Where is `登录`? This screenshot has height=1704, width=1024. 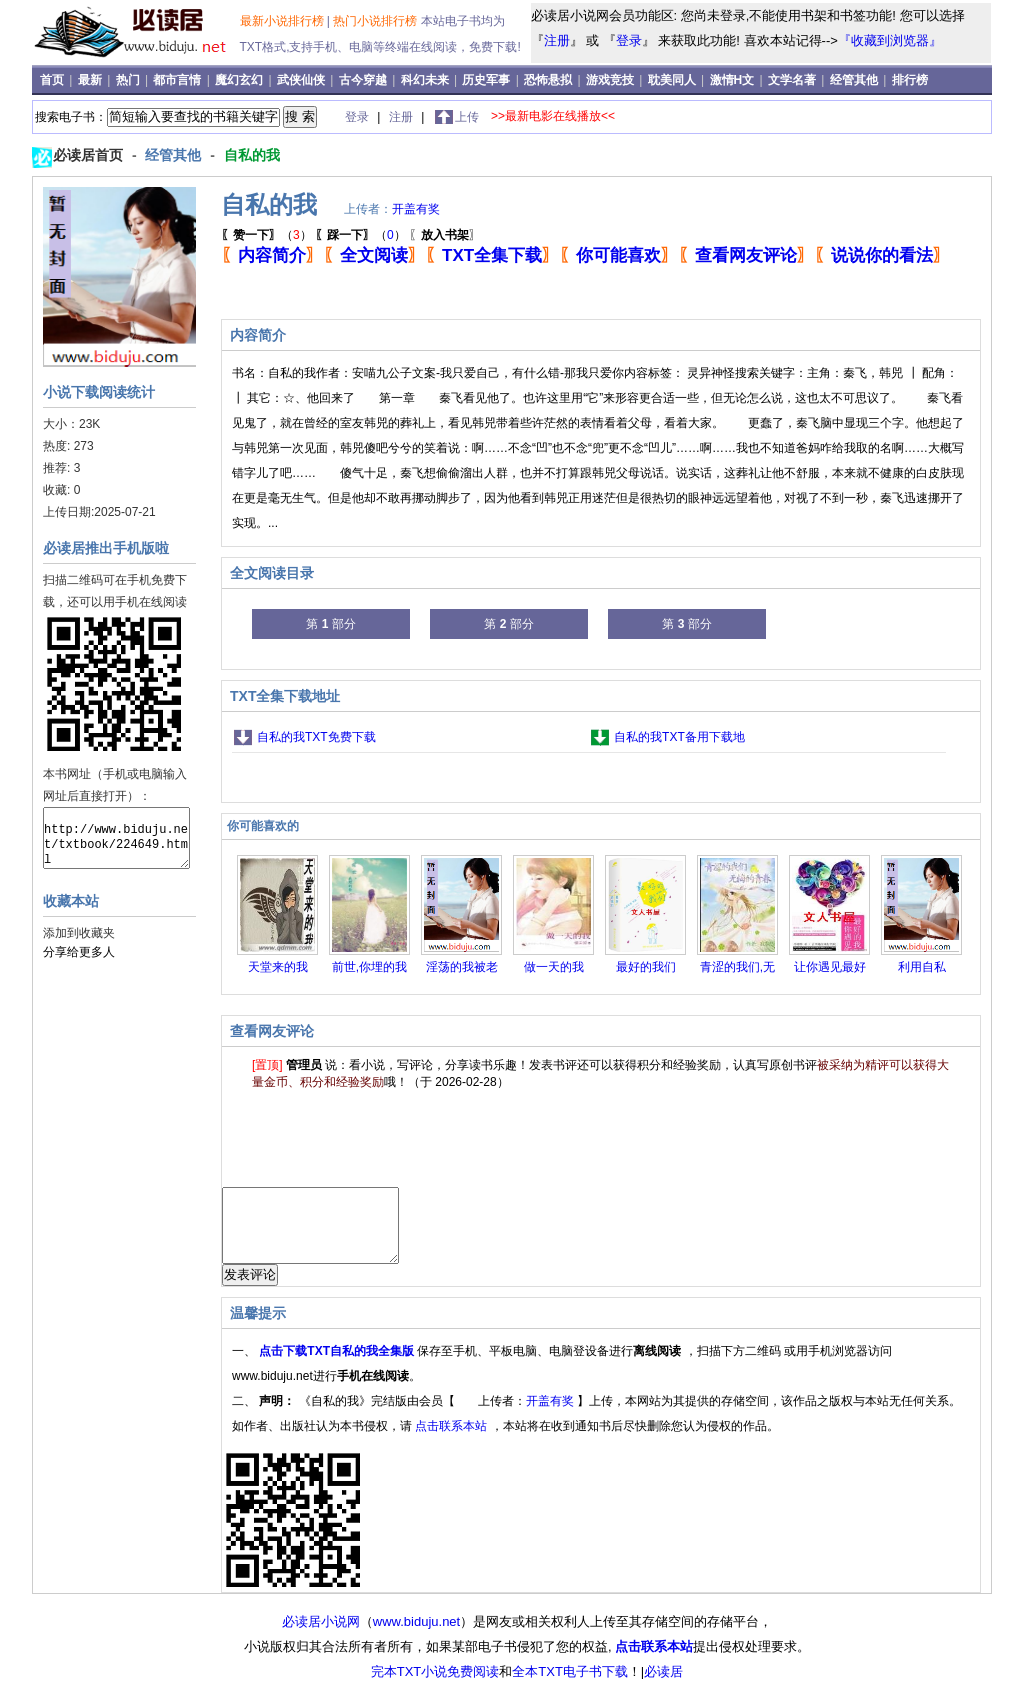
登录 is located at coordinates (629, 40).